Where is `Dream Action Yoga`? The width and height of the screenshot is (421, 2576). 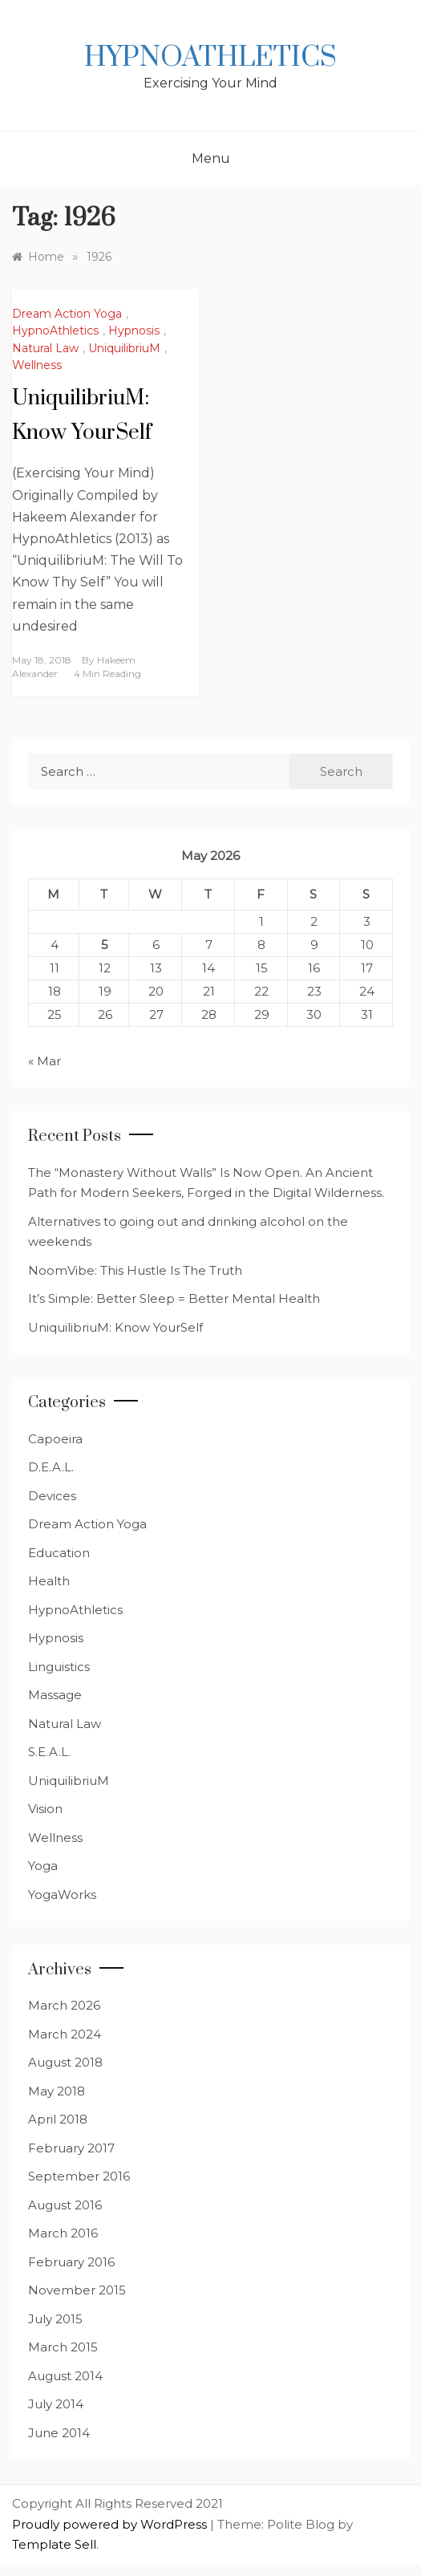
Dream Action Yoga is located at coordinates (67, 313).